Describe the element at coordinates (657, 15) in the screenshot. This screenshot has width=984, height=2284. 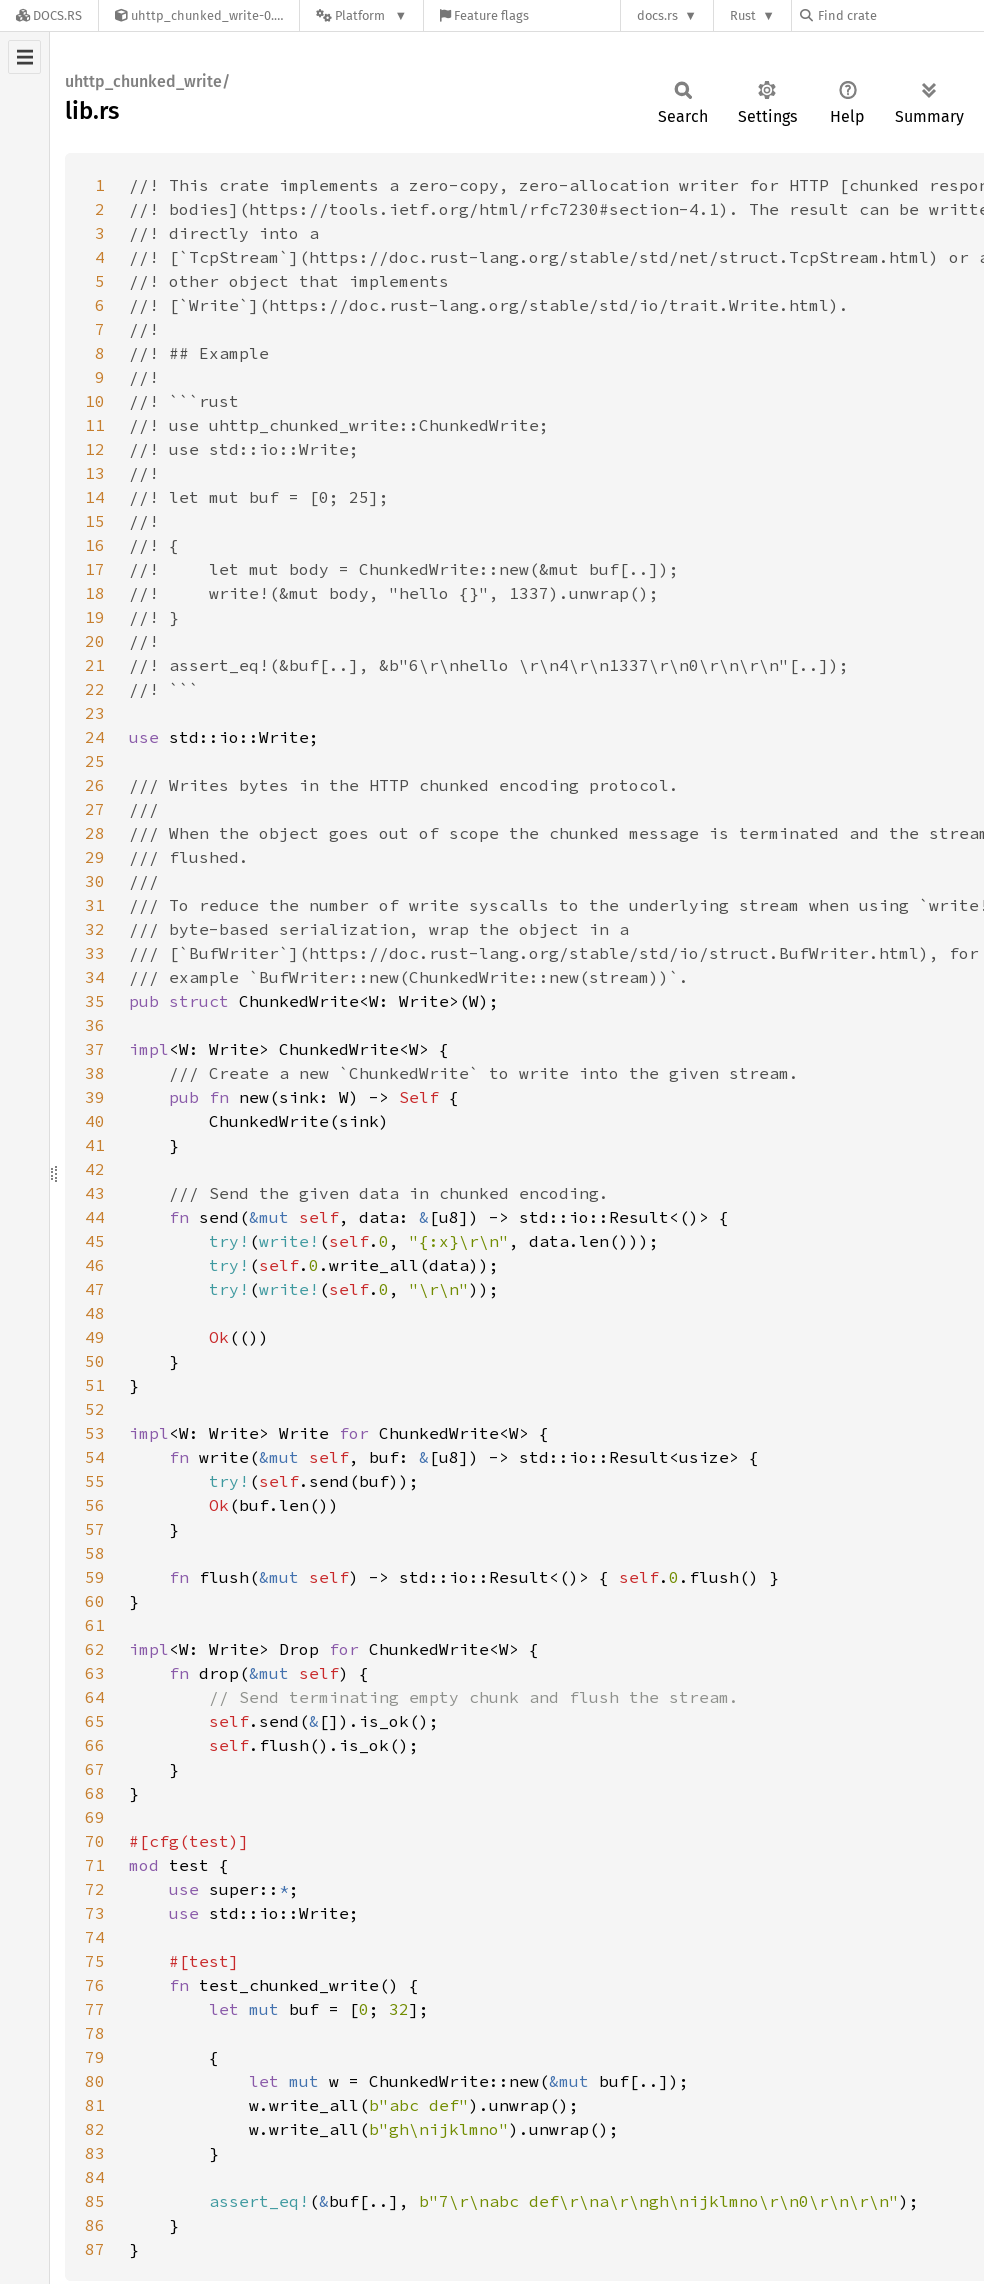
I see `docs.rs` at that location.